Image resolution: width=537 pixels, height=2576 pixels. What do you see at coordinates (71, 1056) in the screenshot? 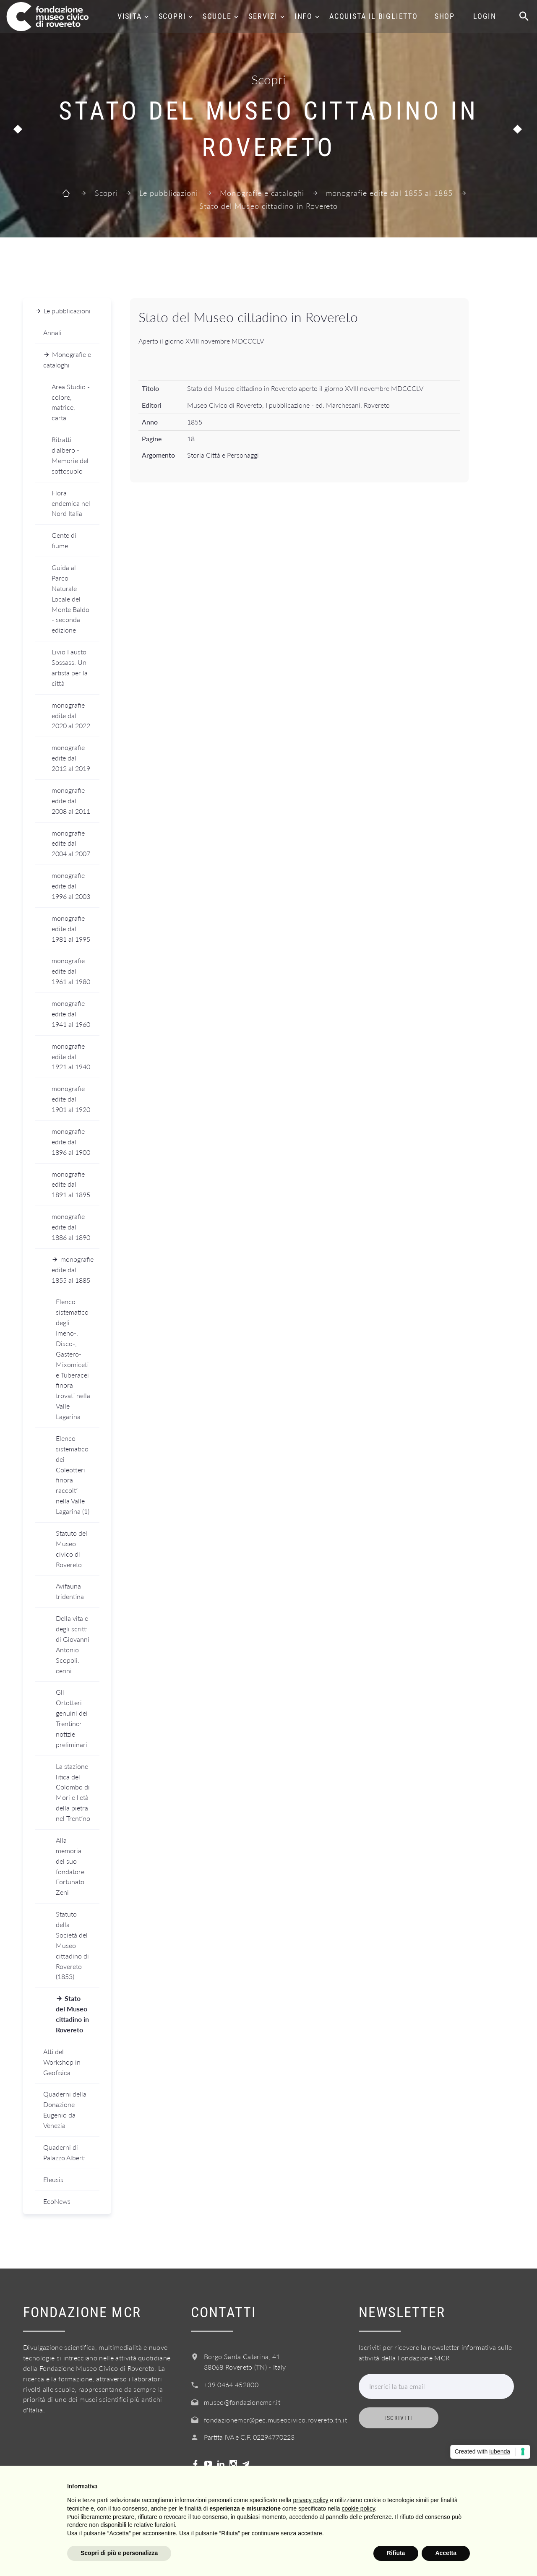
I see `monografie edite dal 1921 al 1940` at bounding box center [71, 1056].